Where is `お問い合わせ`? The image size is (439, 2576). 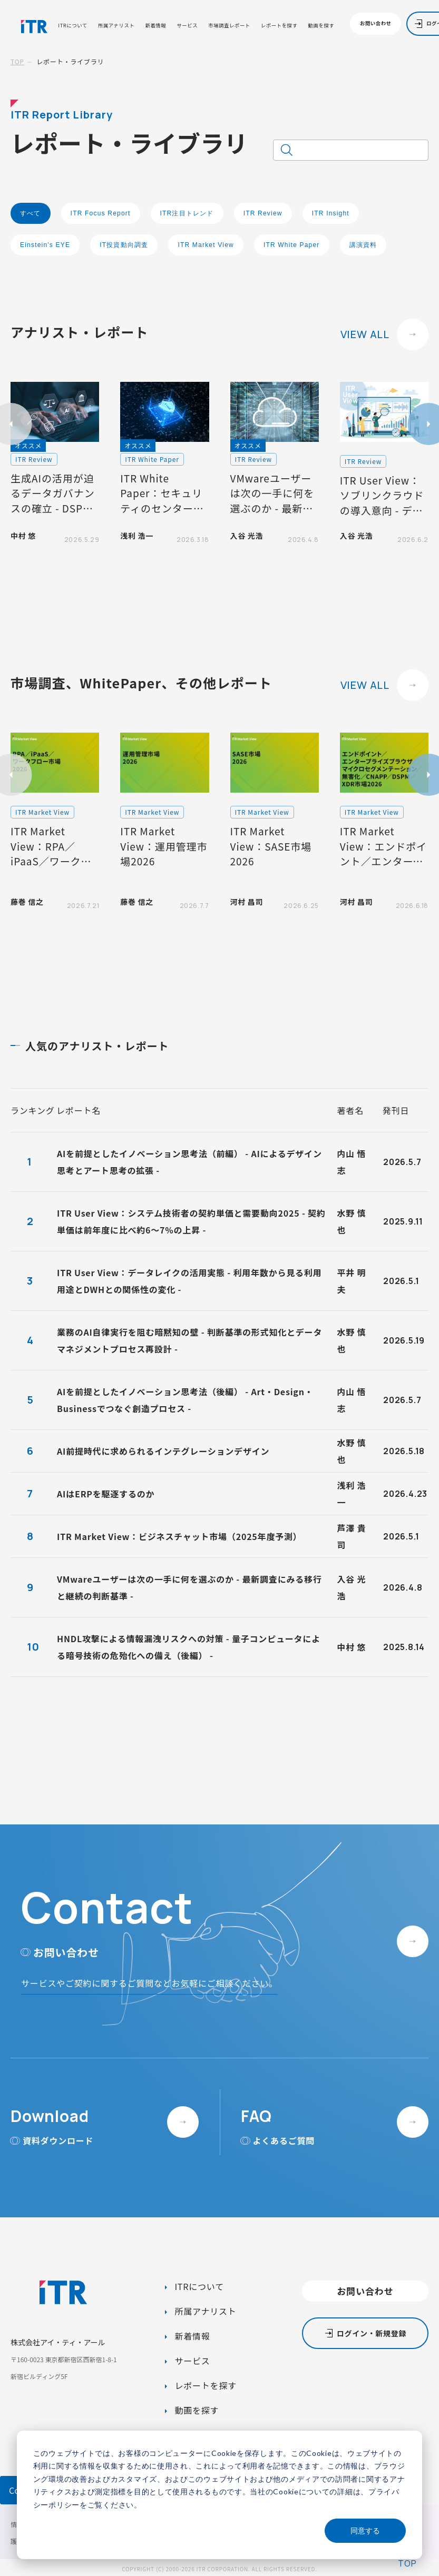 お問い合わせ is located at coordinates (376, 23).